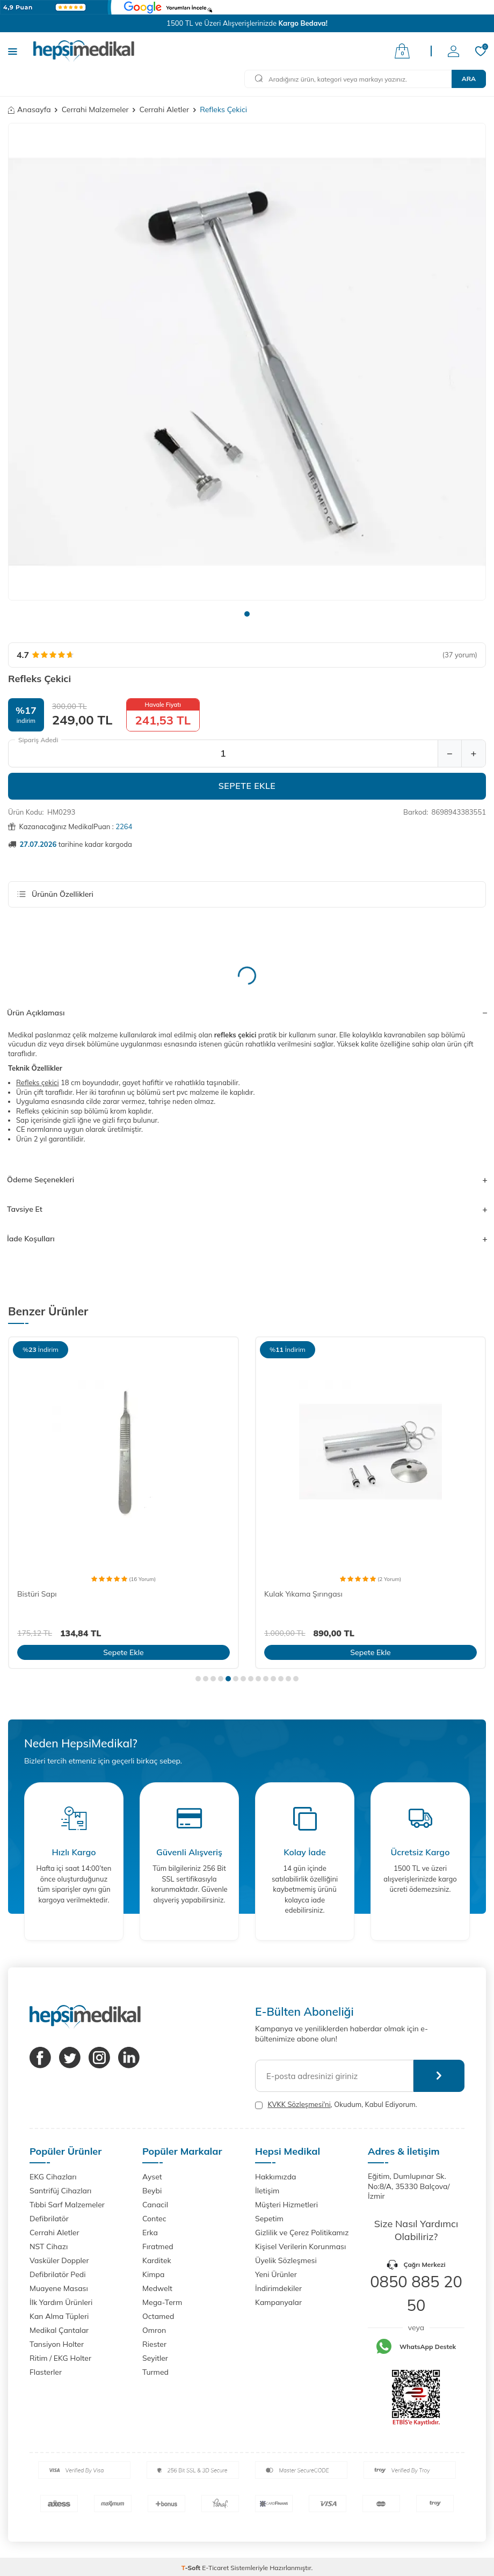 The height and width of the screenshot is (2576, 494). I want to click on Bistüri Sapı, so click(37, 1594).